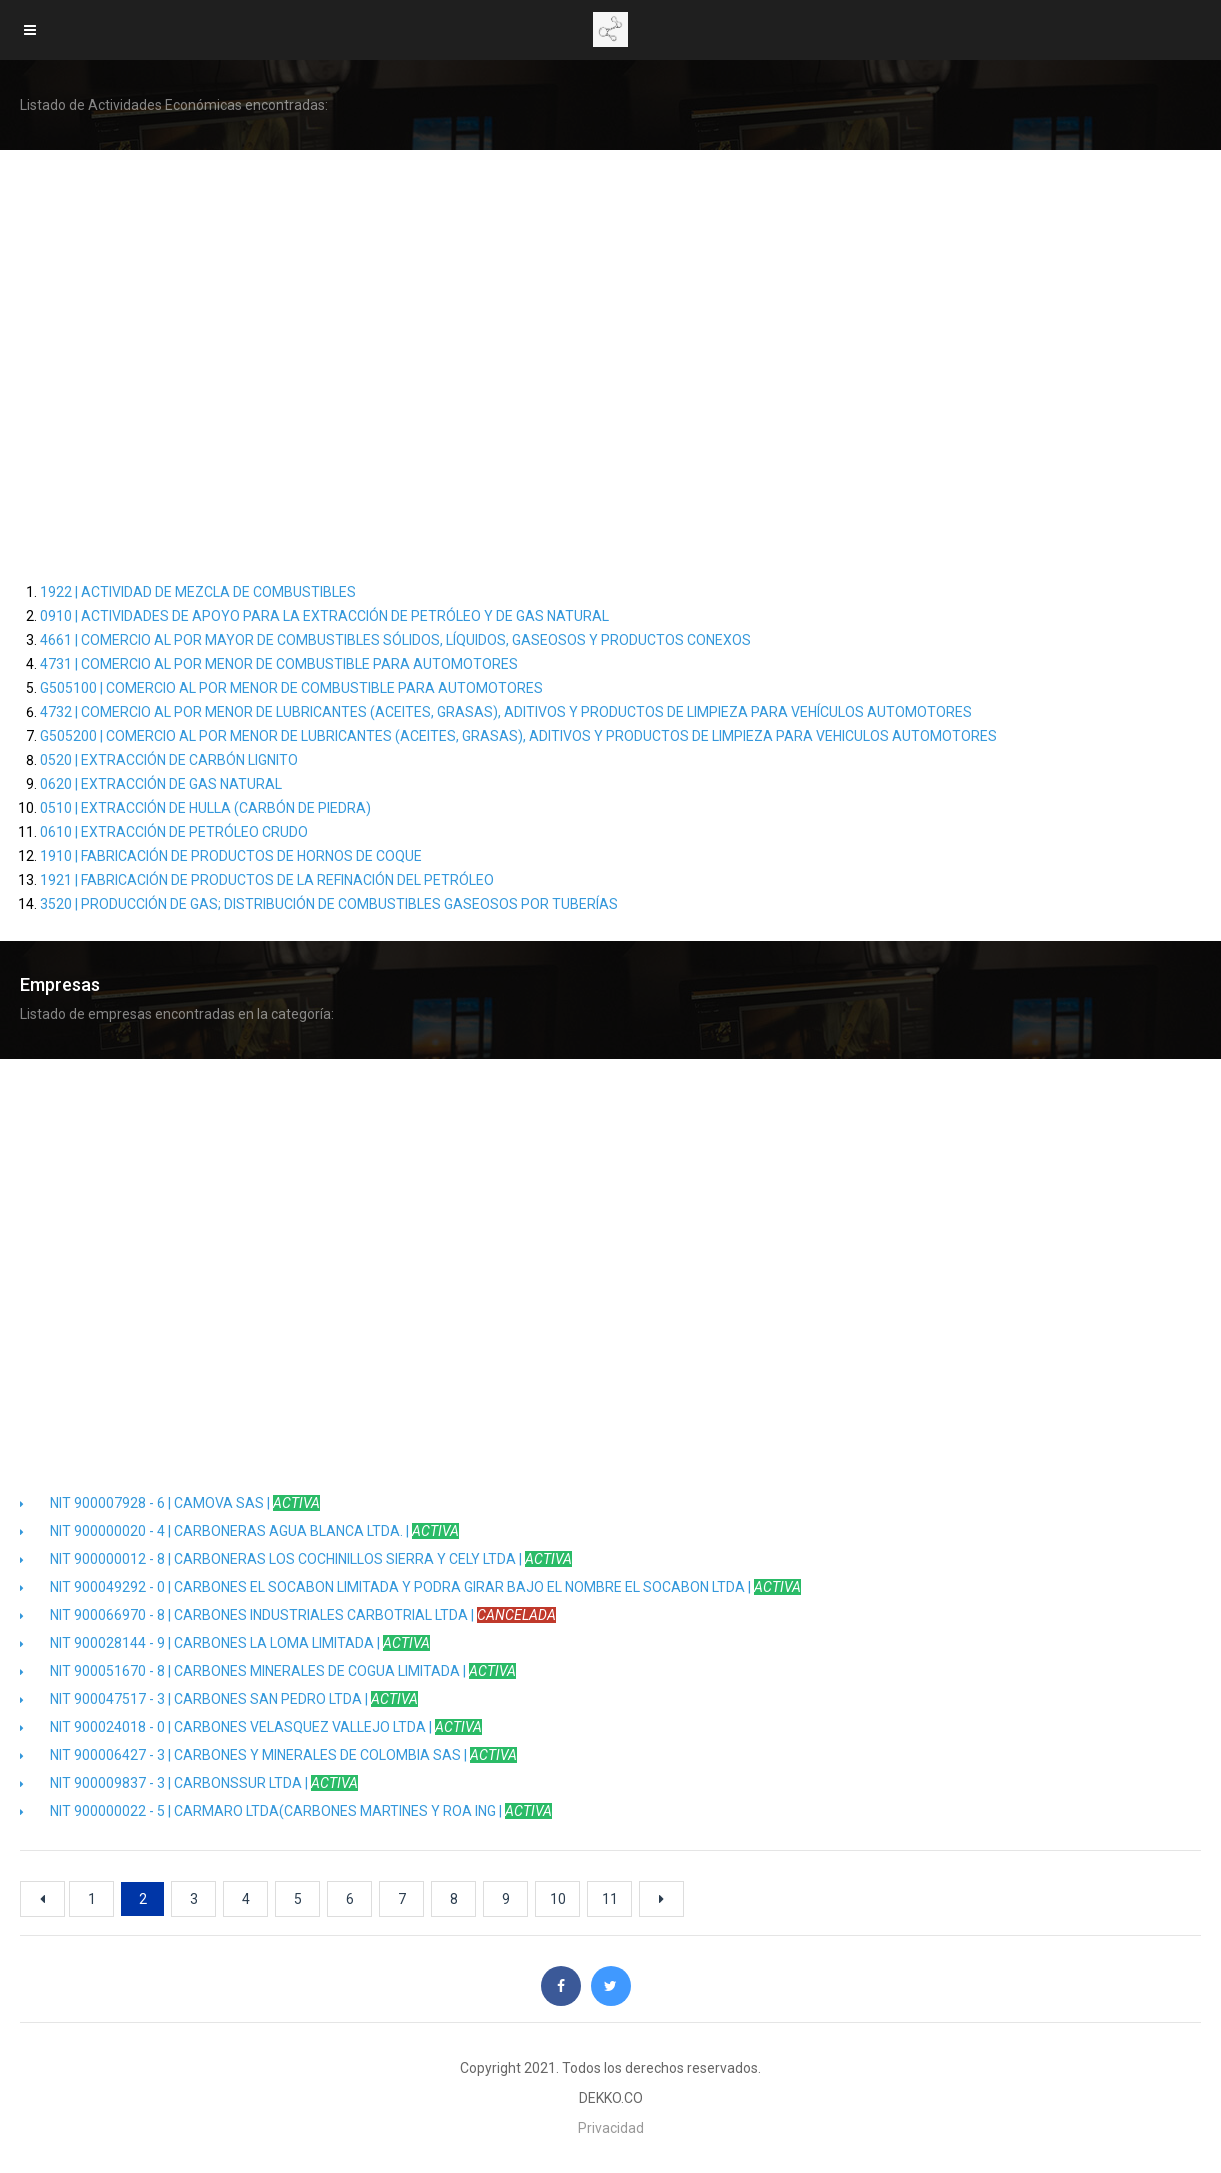 The image size is (1221, 2173). I want to click on NIT 900049292 - 0 | CARBONES EL SOCABON LIMITADA Y PODRA GIRAR BAJO EL NOMBRE EL SOCABON LTDA |, so click(410, 1587).